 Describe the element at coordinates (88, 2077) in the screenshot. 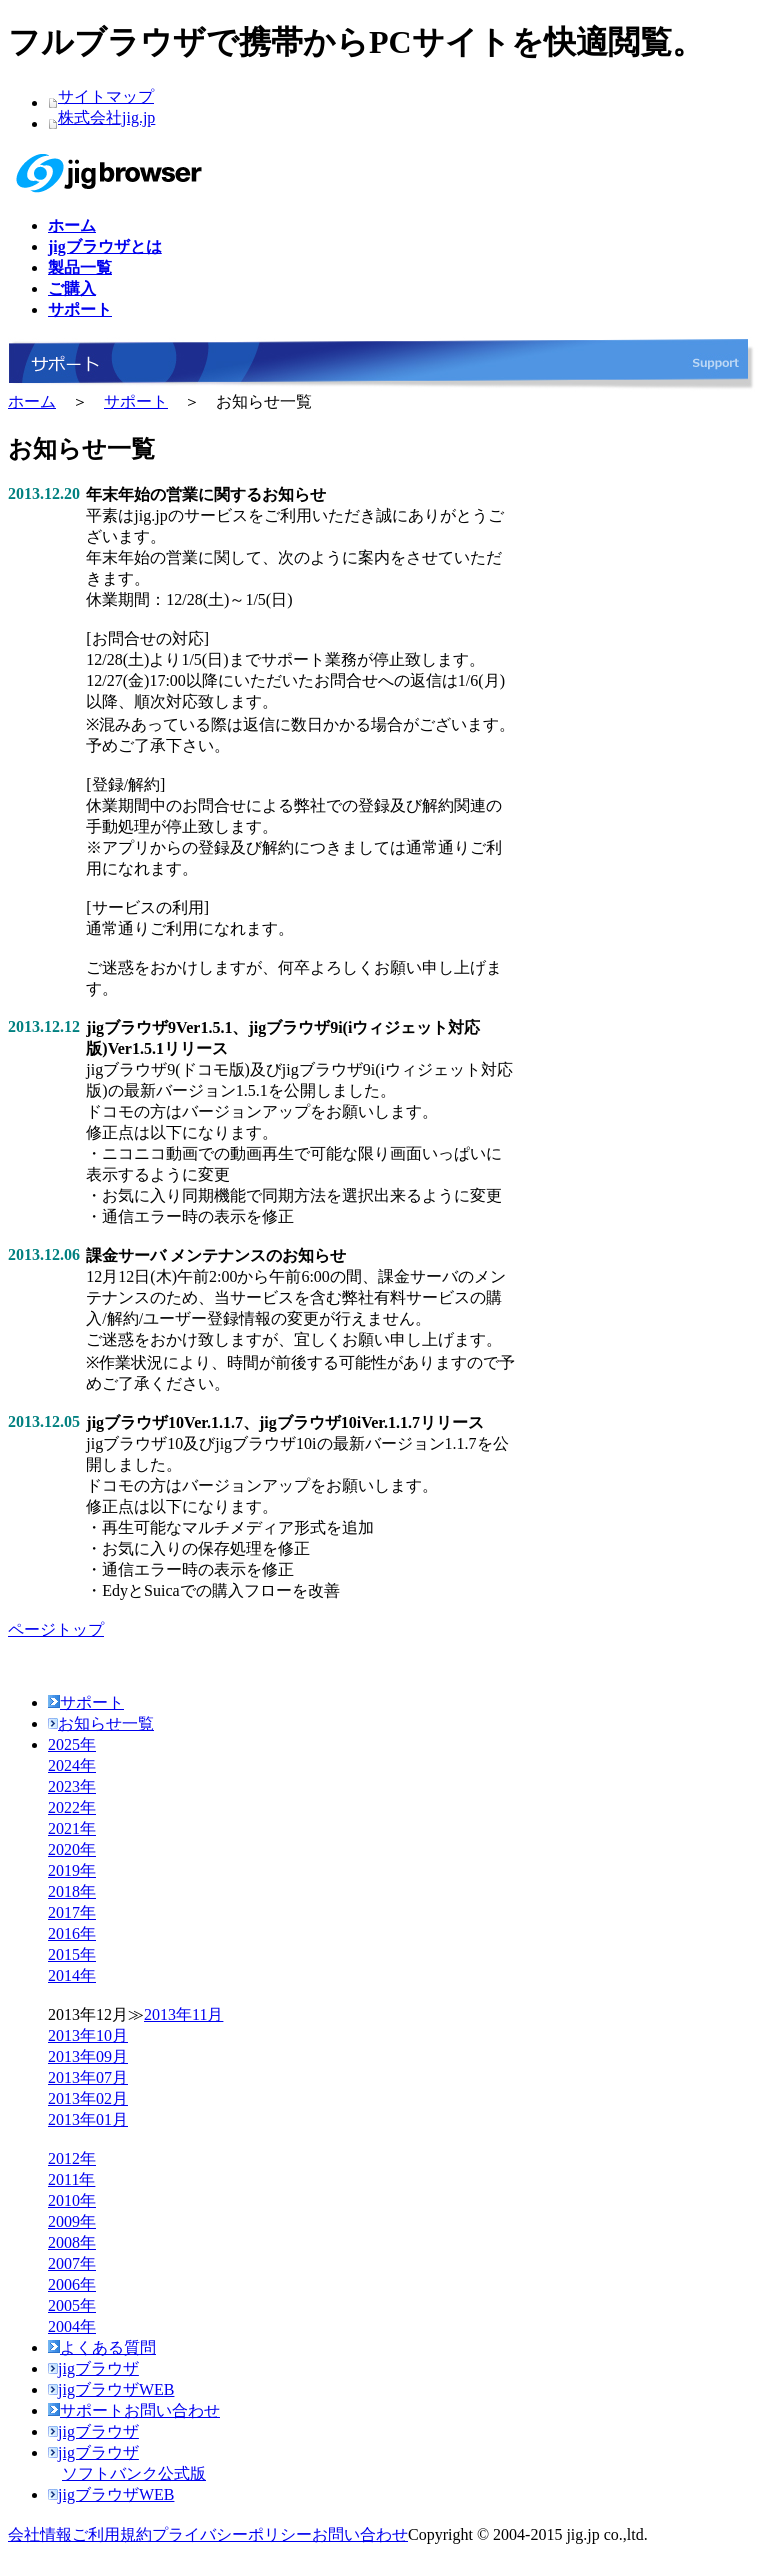

I see `2013年07月` at that location.